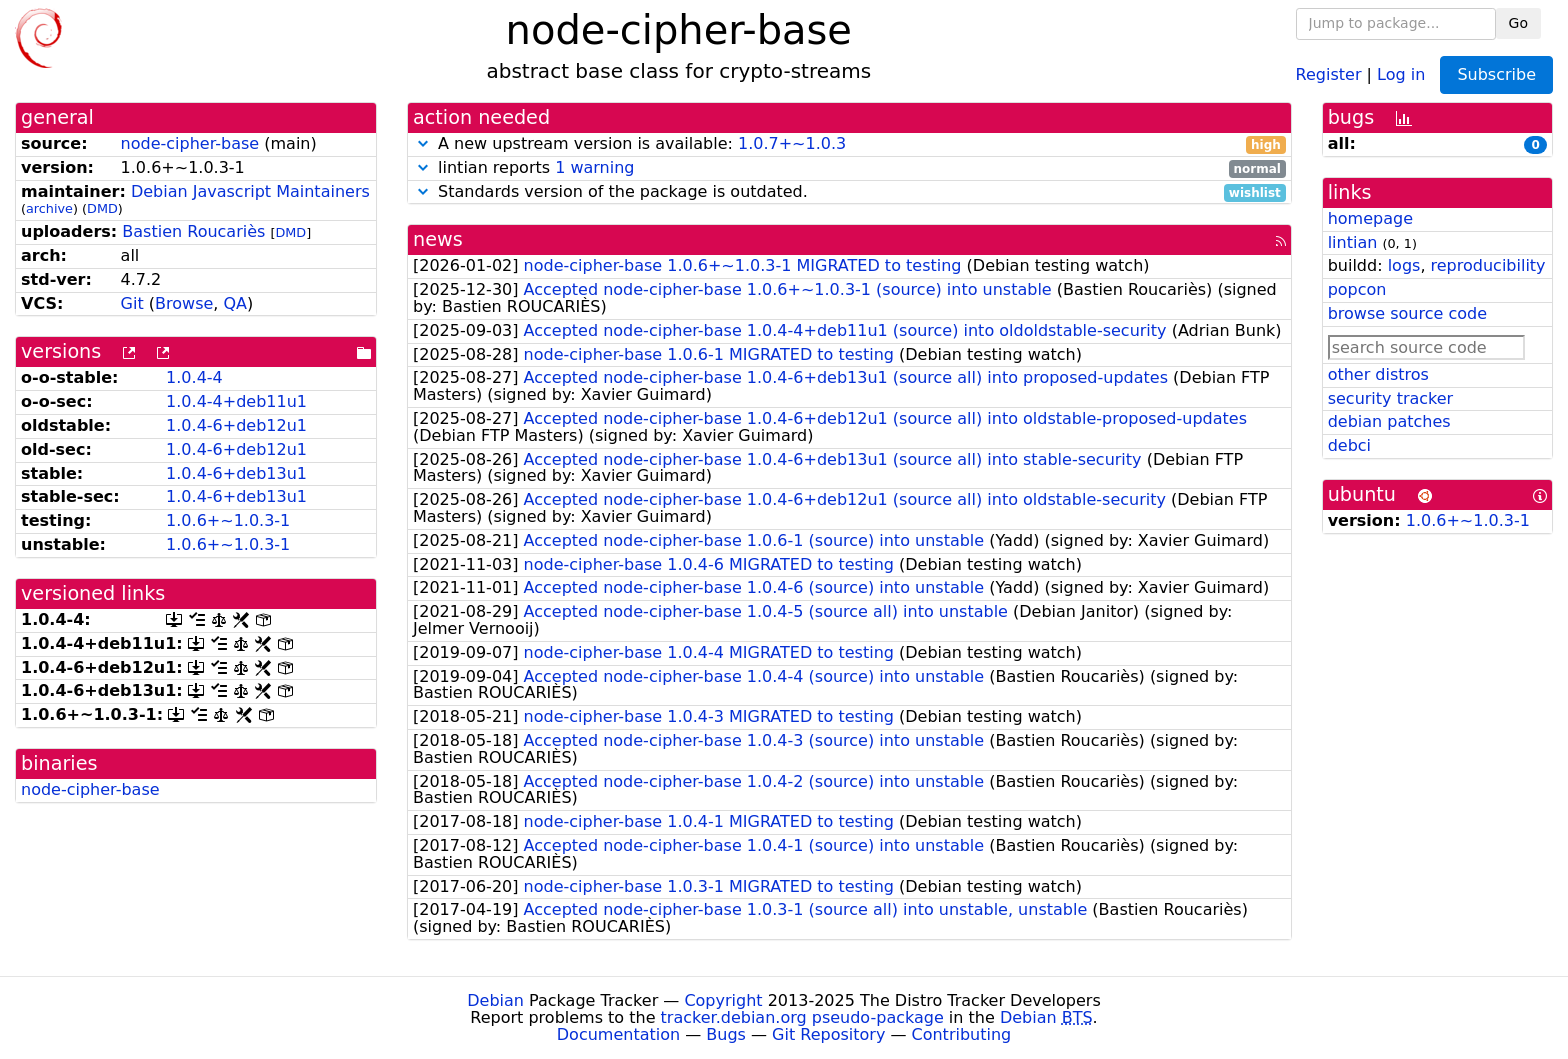  Describe the element at coordinates (1401, 73) in the screenshot. I see `Log in` at that location.